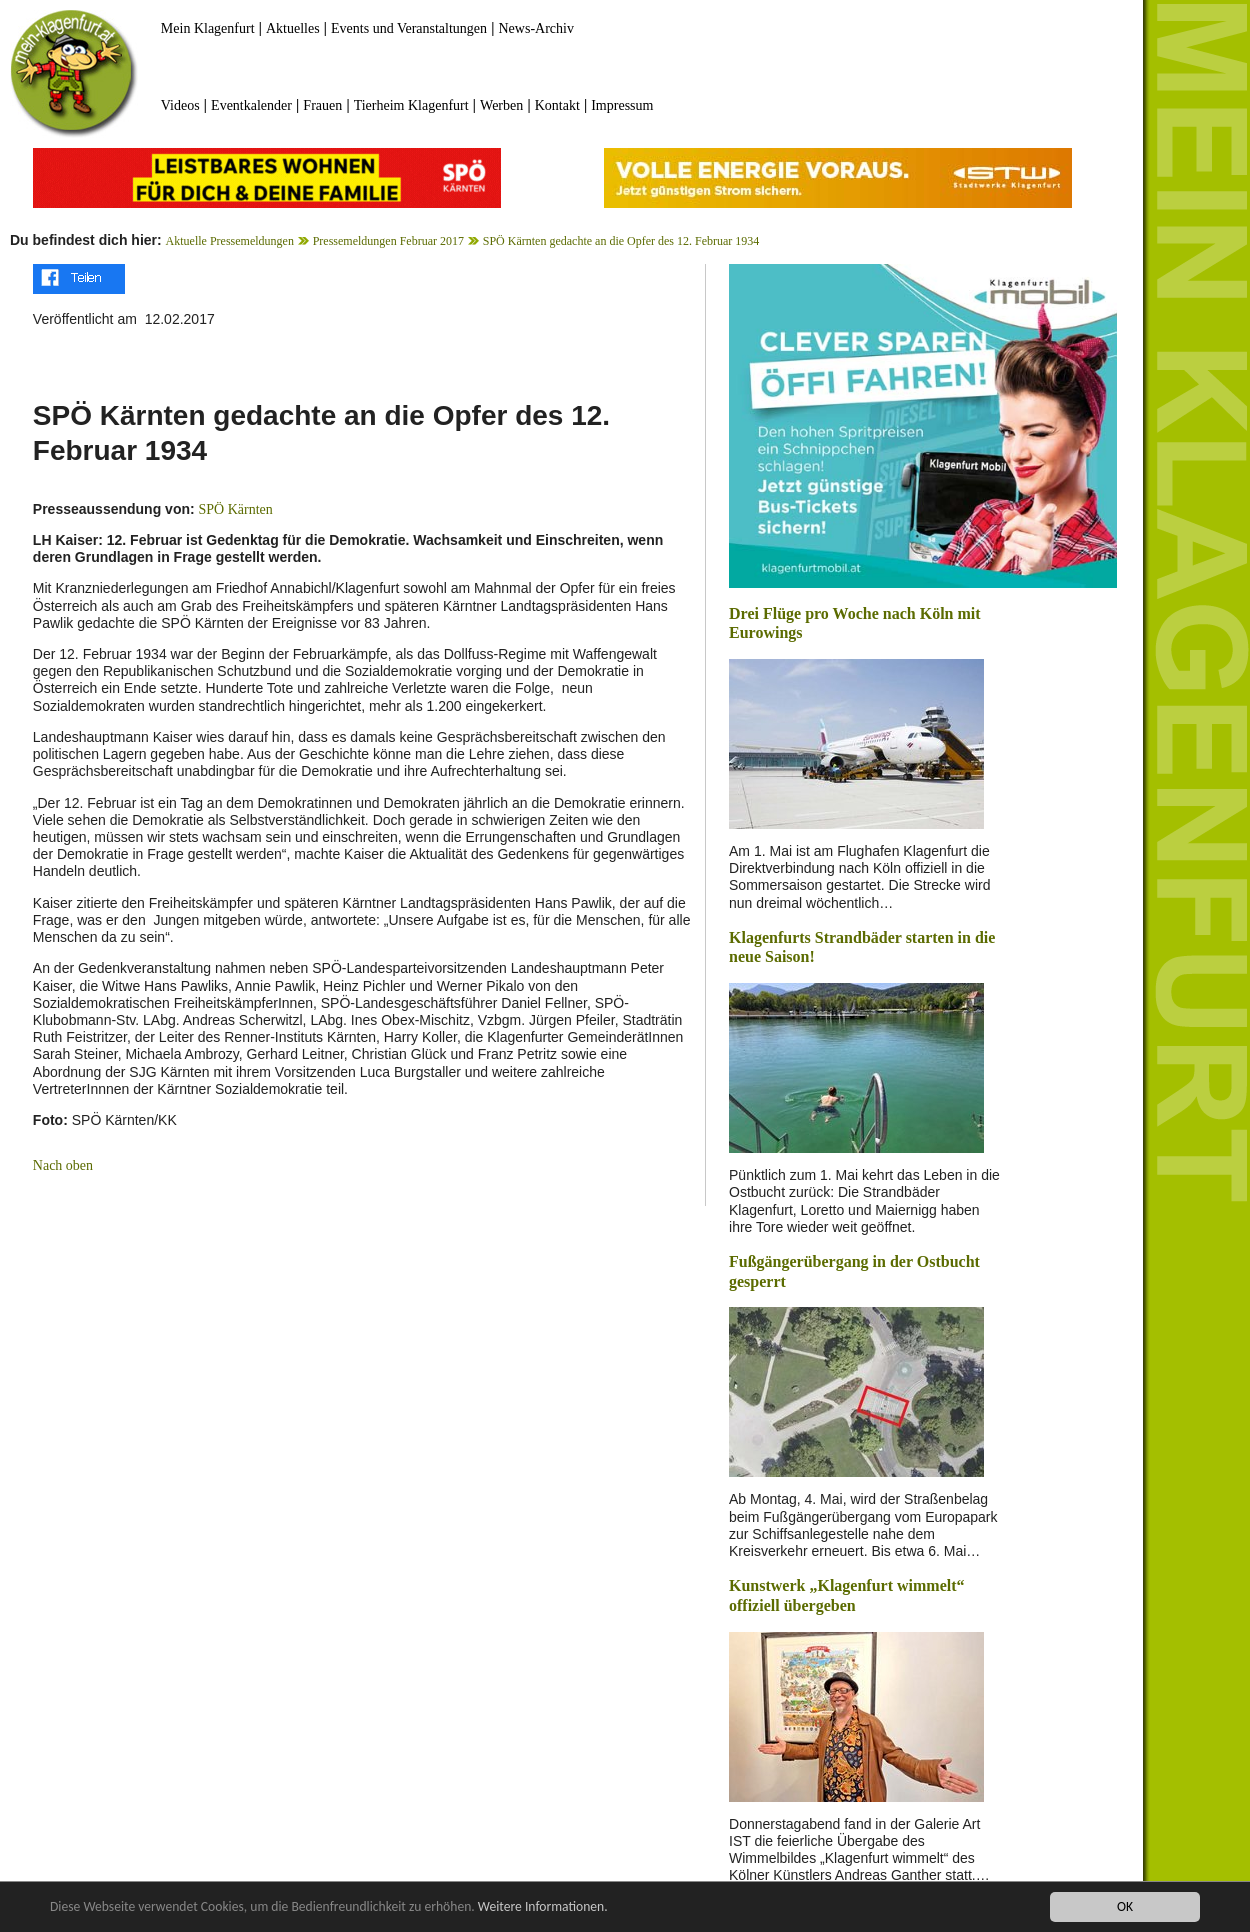 The image size is (1250, 1932). What do you see at coordinates (388, 241) in the screenshot?
I see `Pressemeldungen Februar 2017` at bounding box center [388, 241].